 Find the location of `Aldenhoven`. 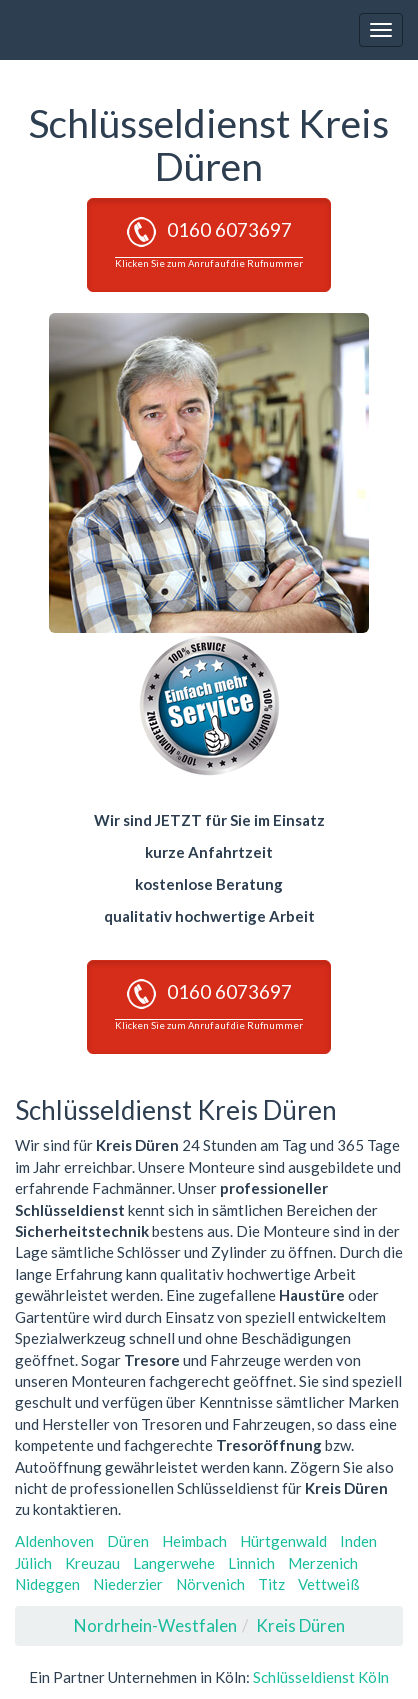

Aldenhoven is located at coordinates (54, 1541).